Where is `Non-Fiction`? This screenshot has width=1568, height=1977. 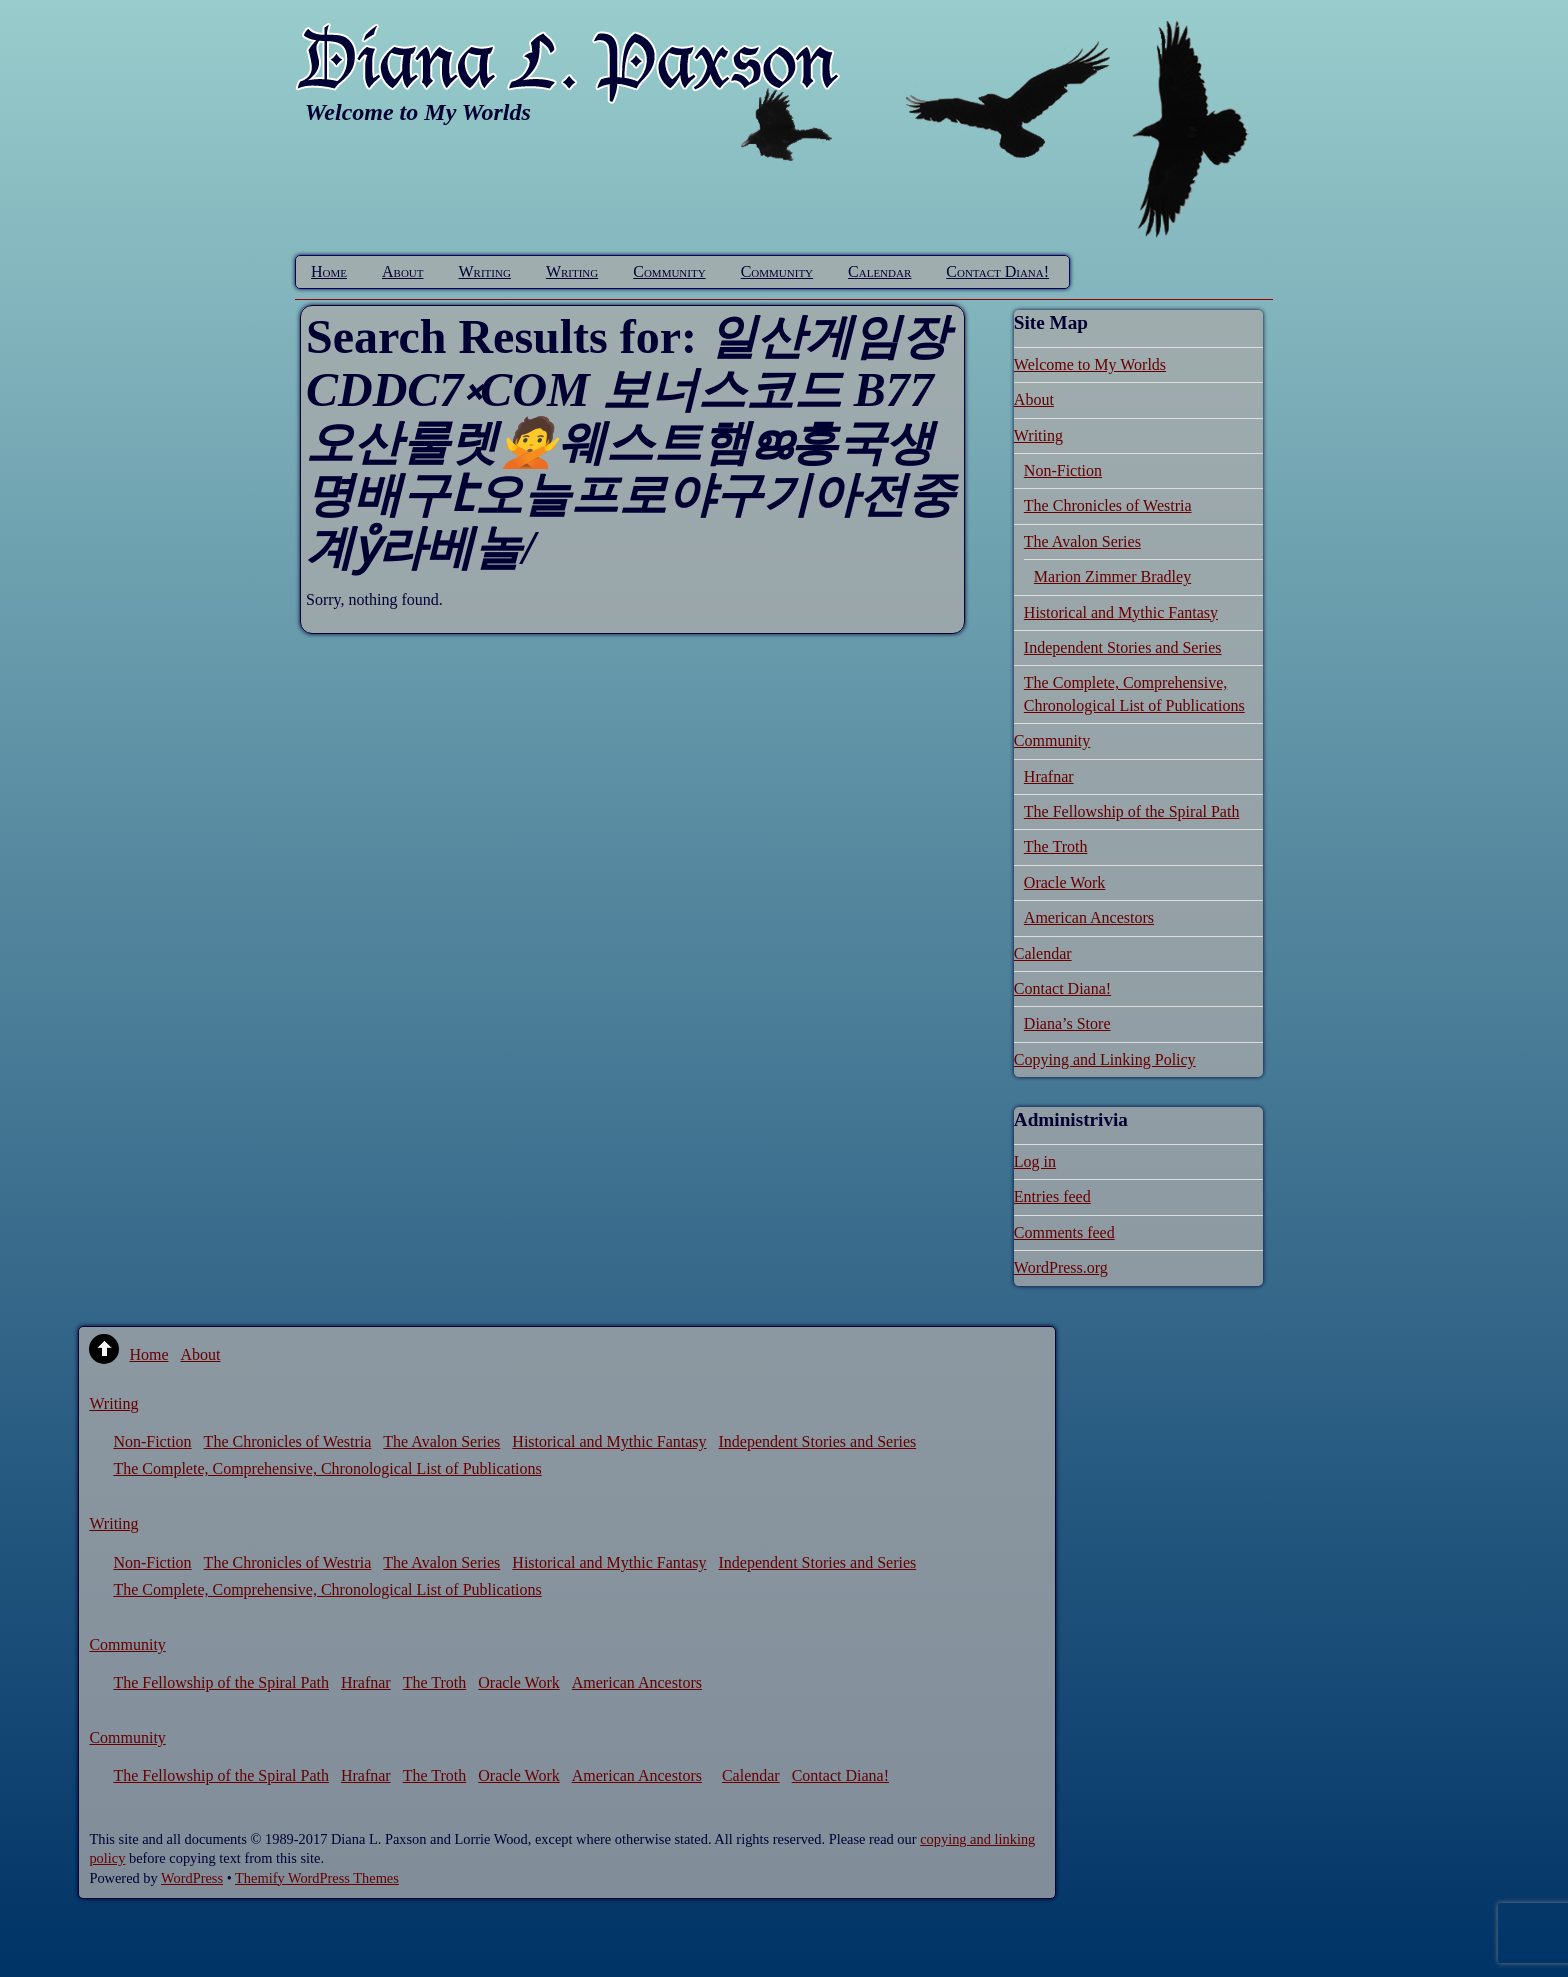
Non-Fiction is located at coordinates (1063, 470).